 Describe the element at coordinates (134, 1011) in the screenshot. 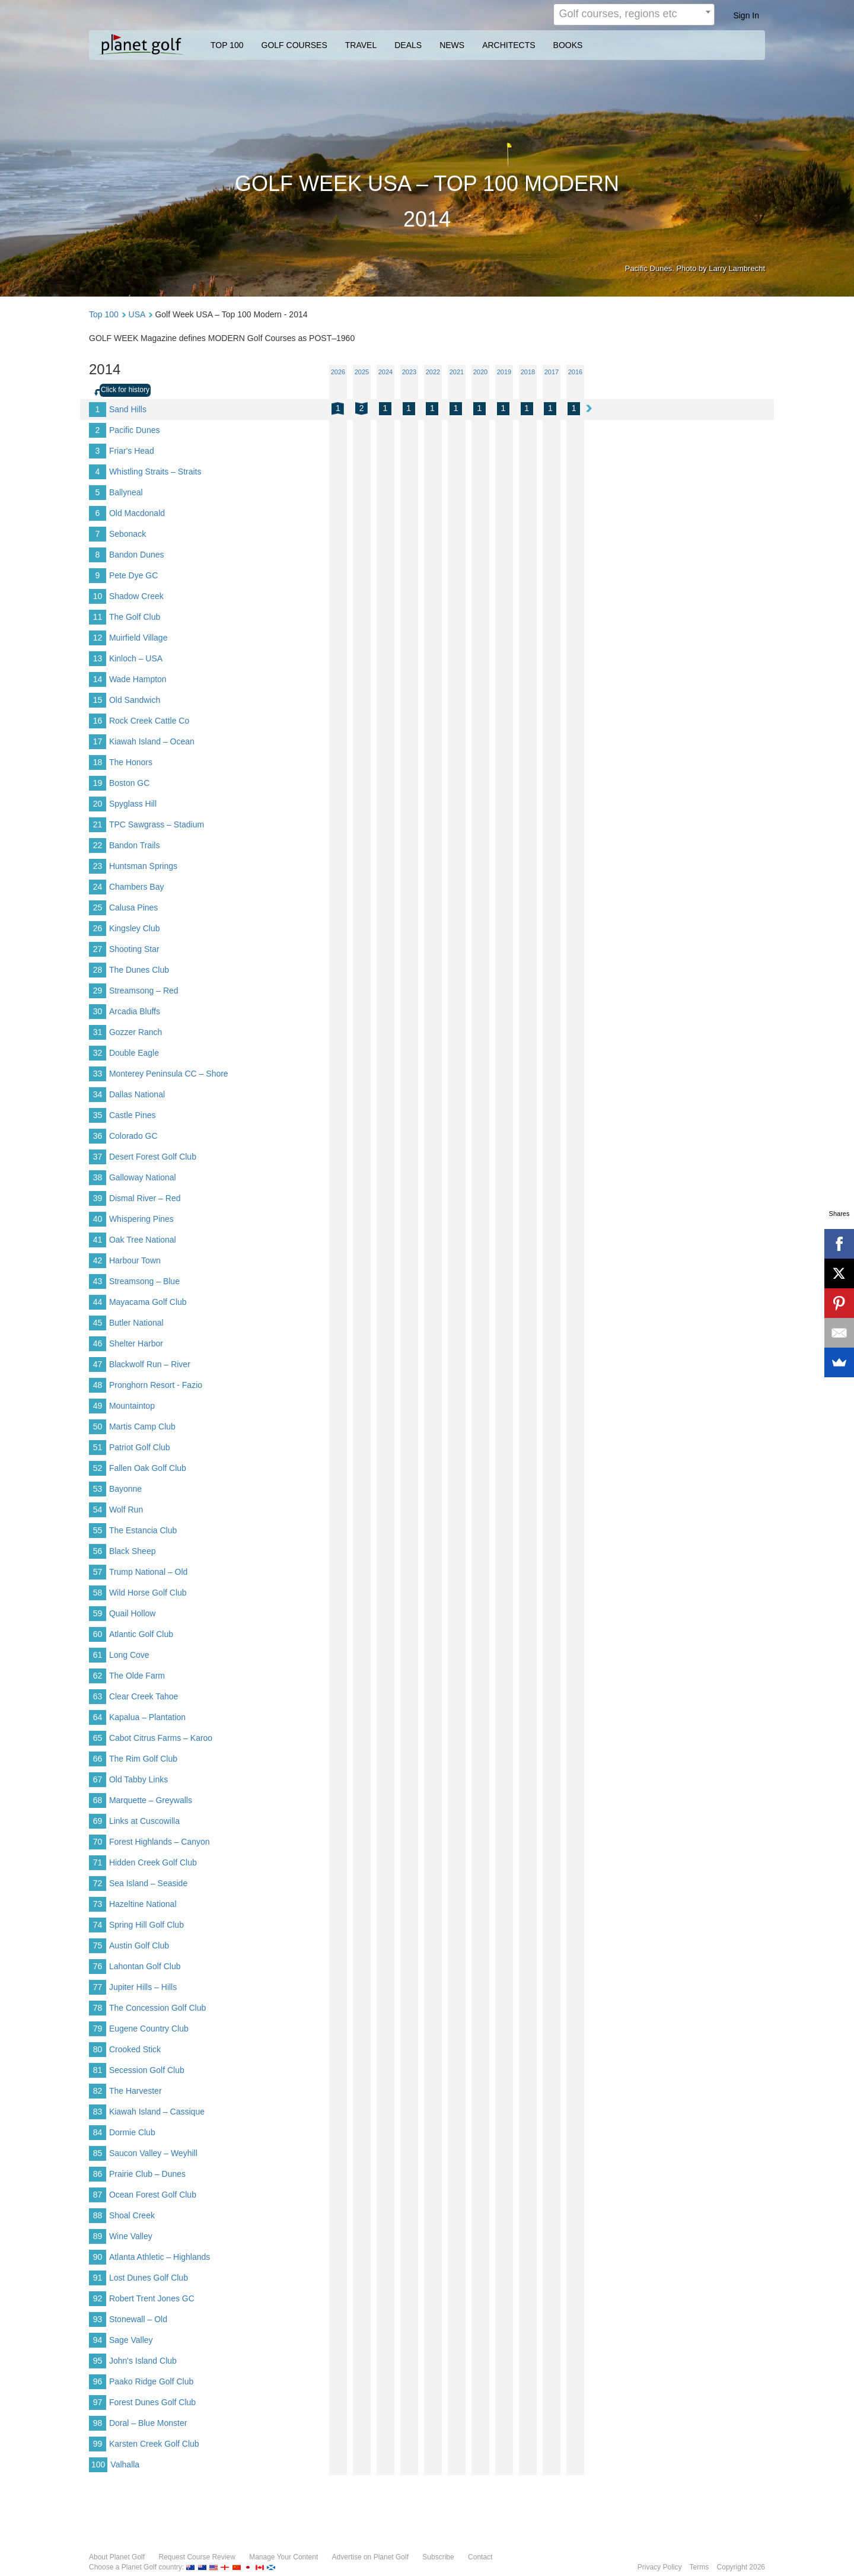

I see `Arcadia Bluffs` at that location.